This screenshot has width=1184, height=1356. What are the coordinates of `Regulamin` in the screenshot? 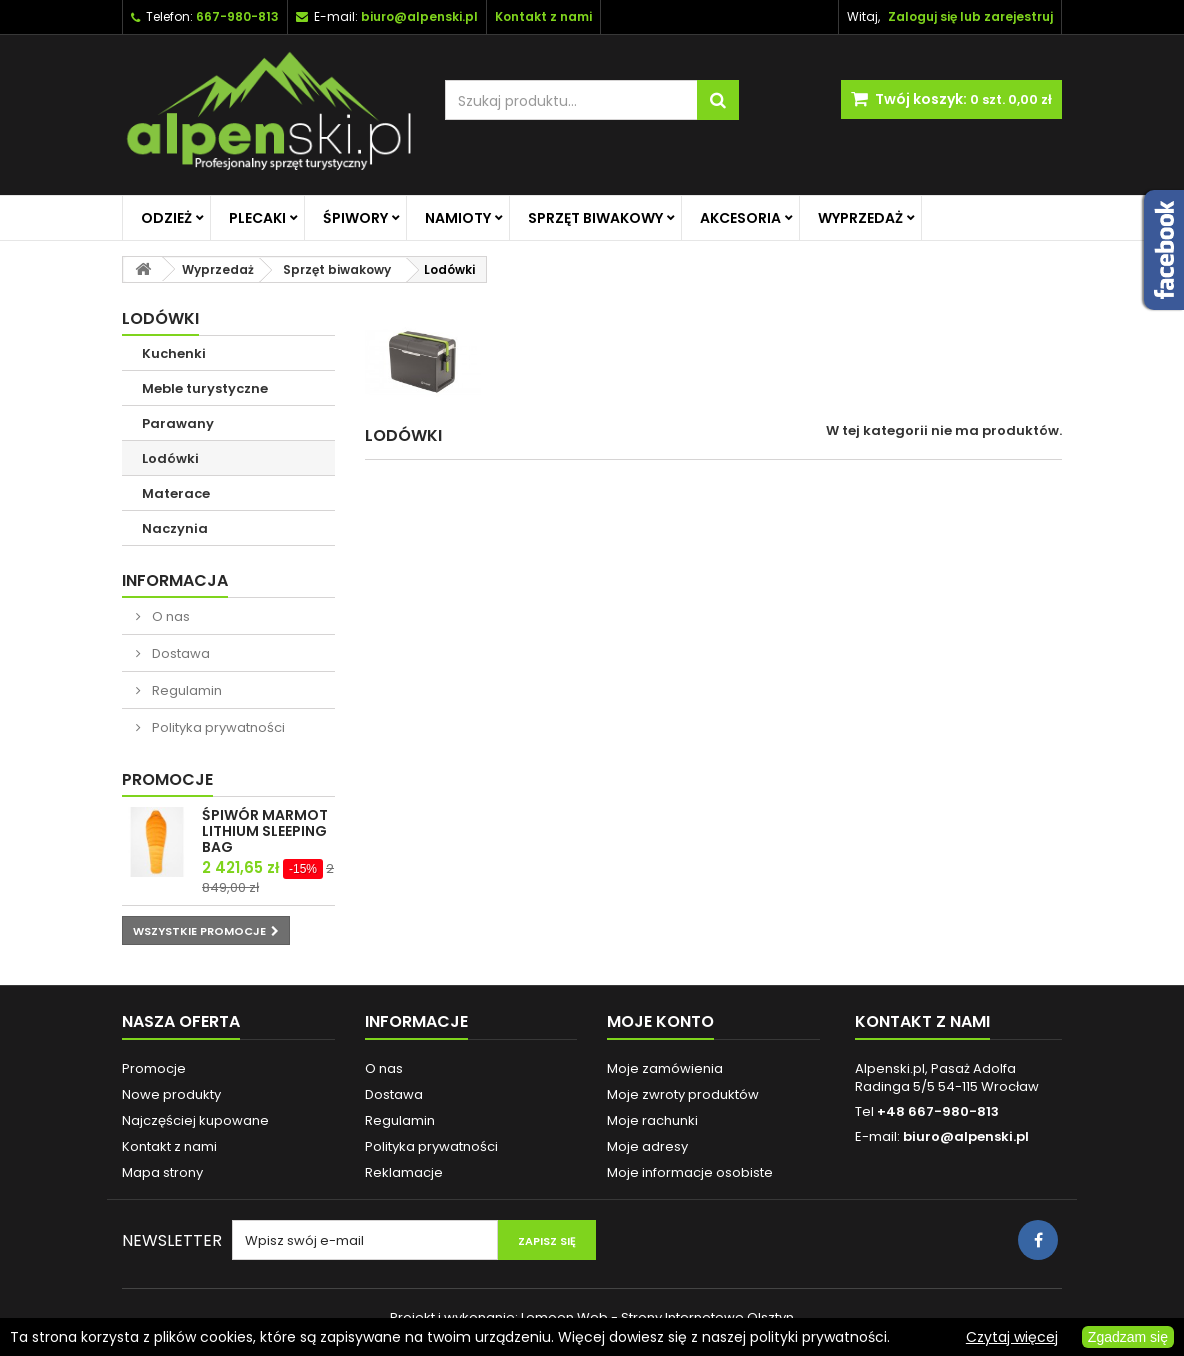 It's located at (185, 690).